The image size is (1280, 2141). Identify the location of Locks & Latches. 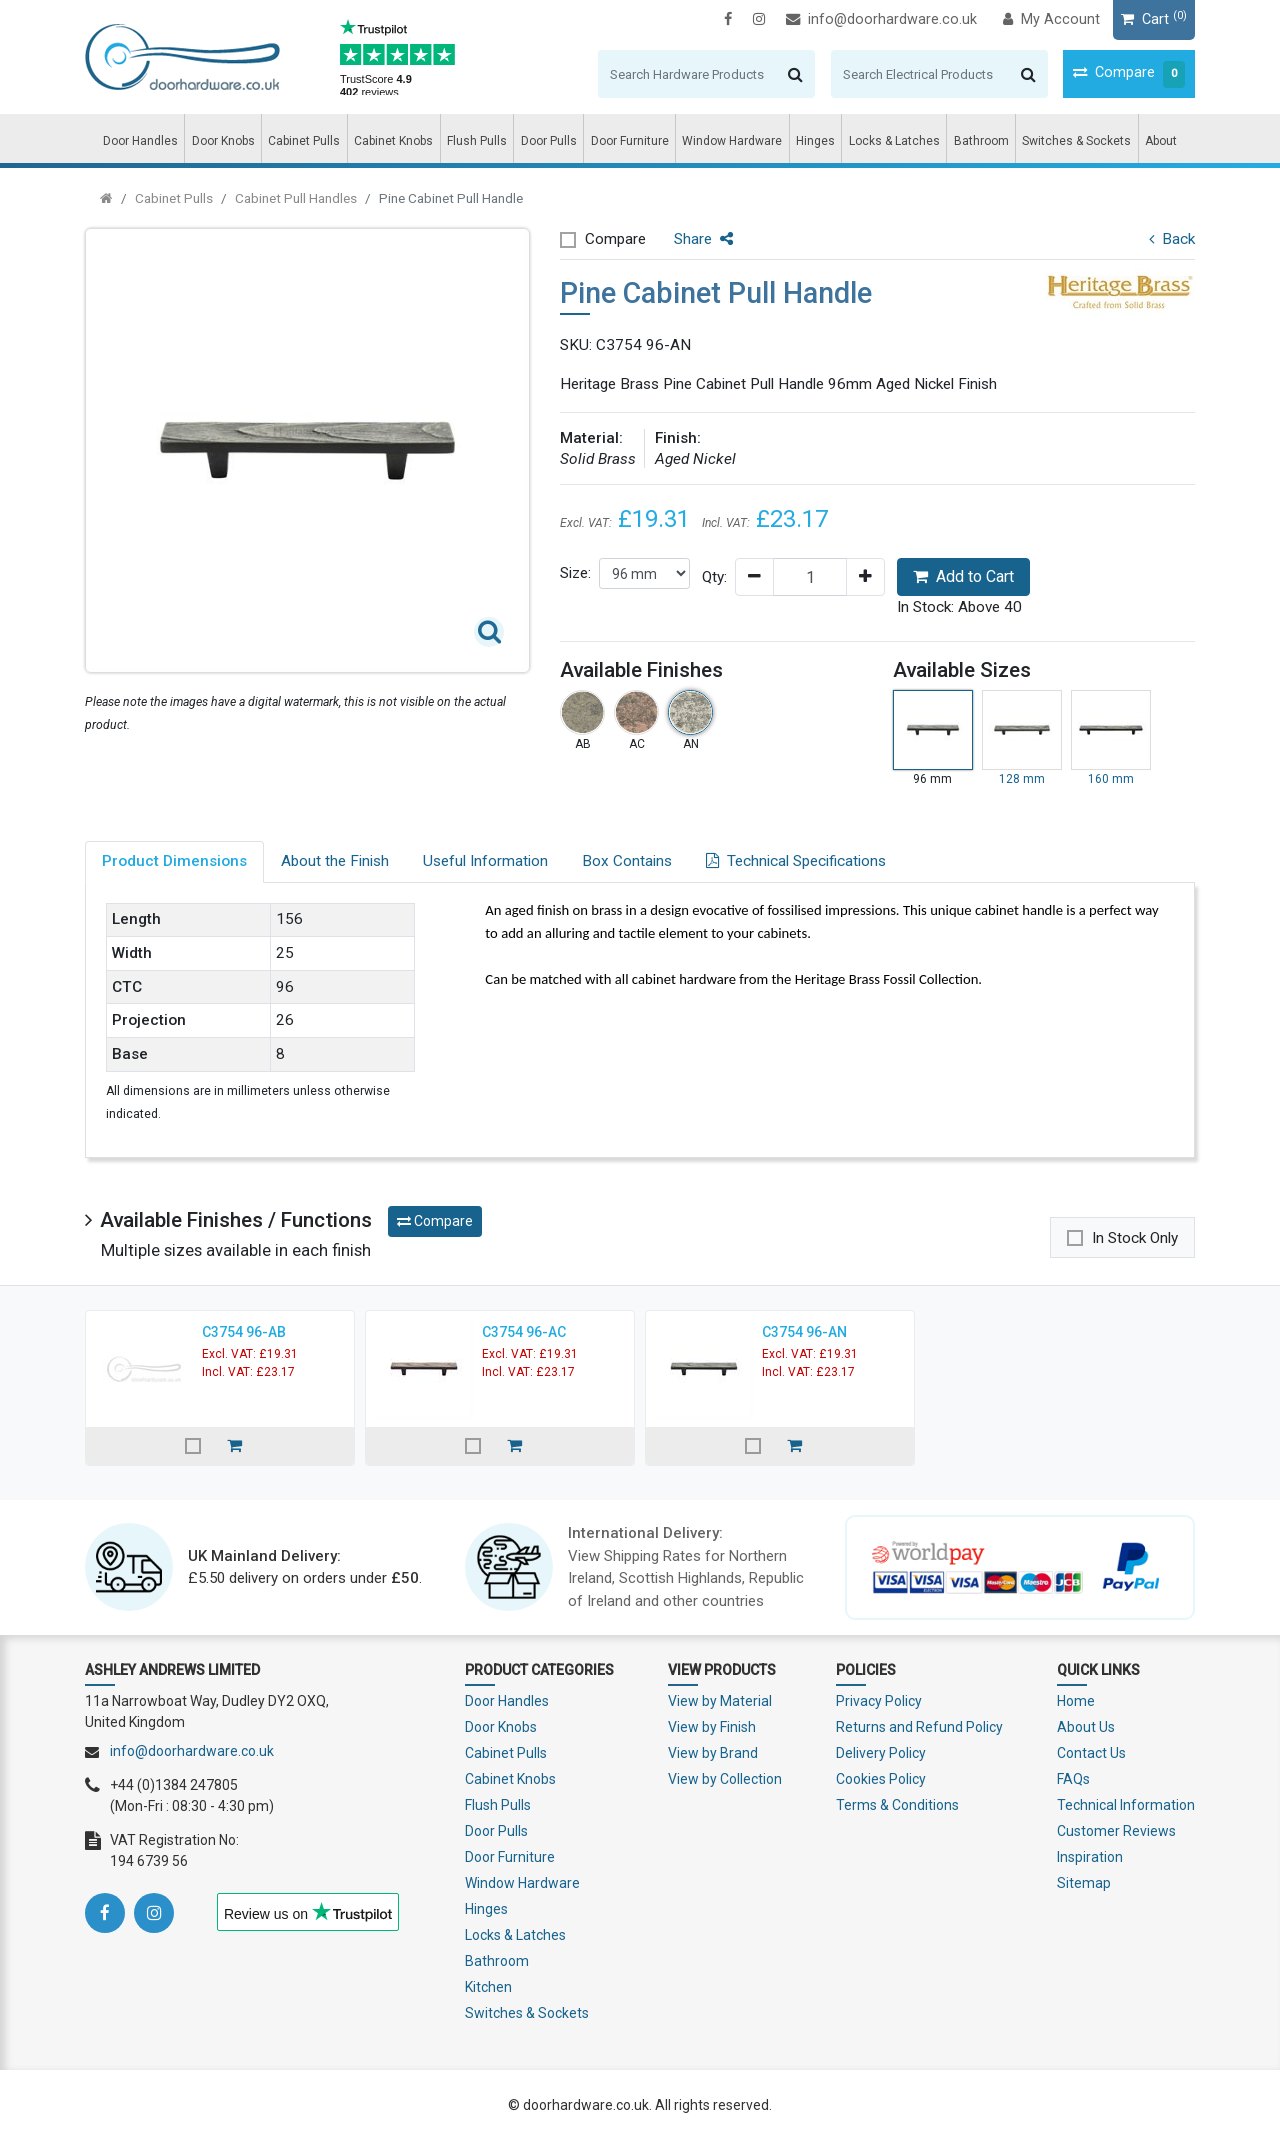
(894, 141).